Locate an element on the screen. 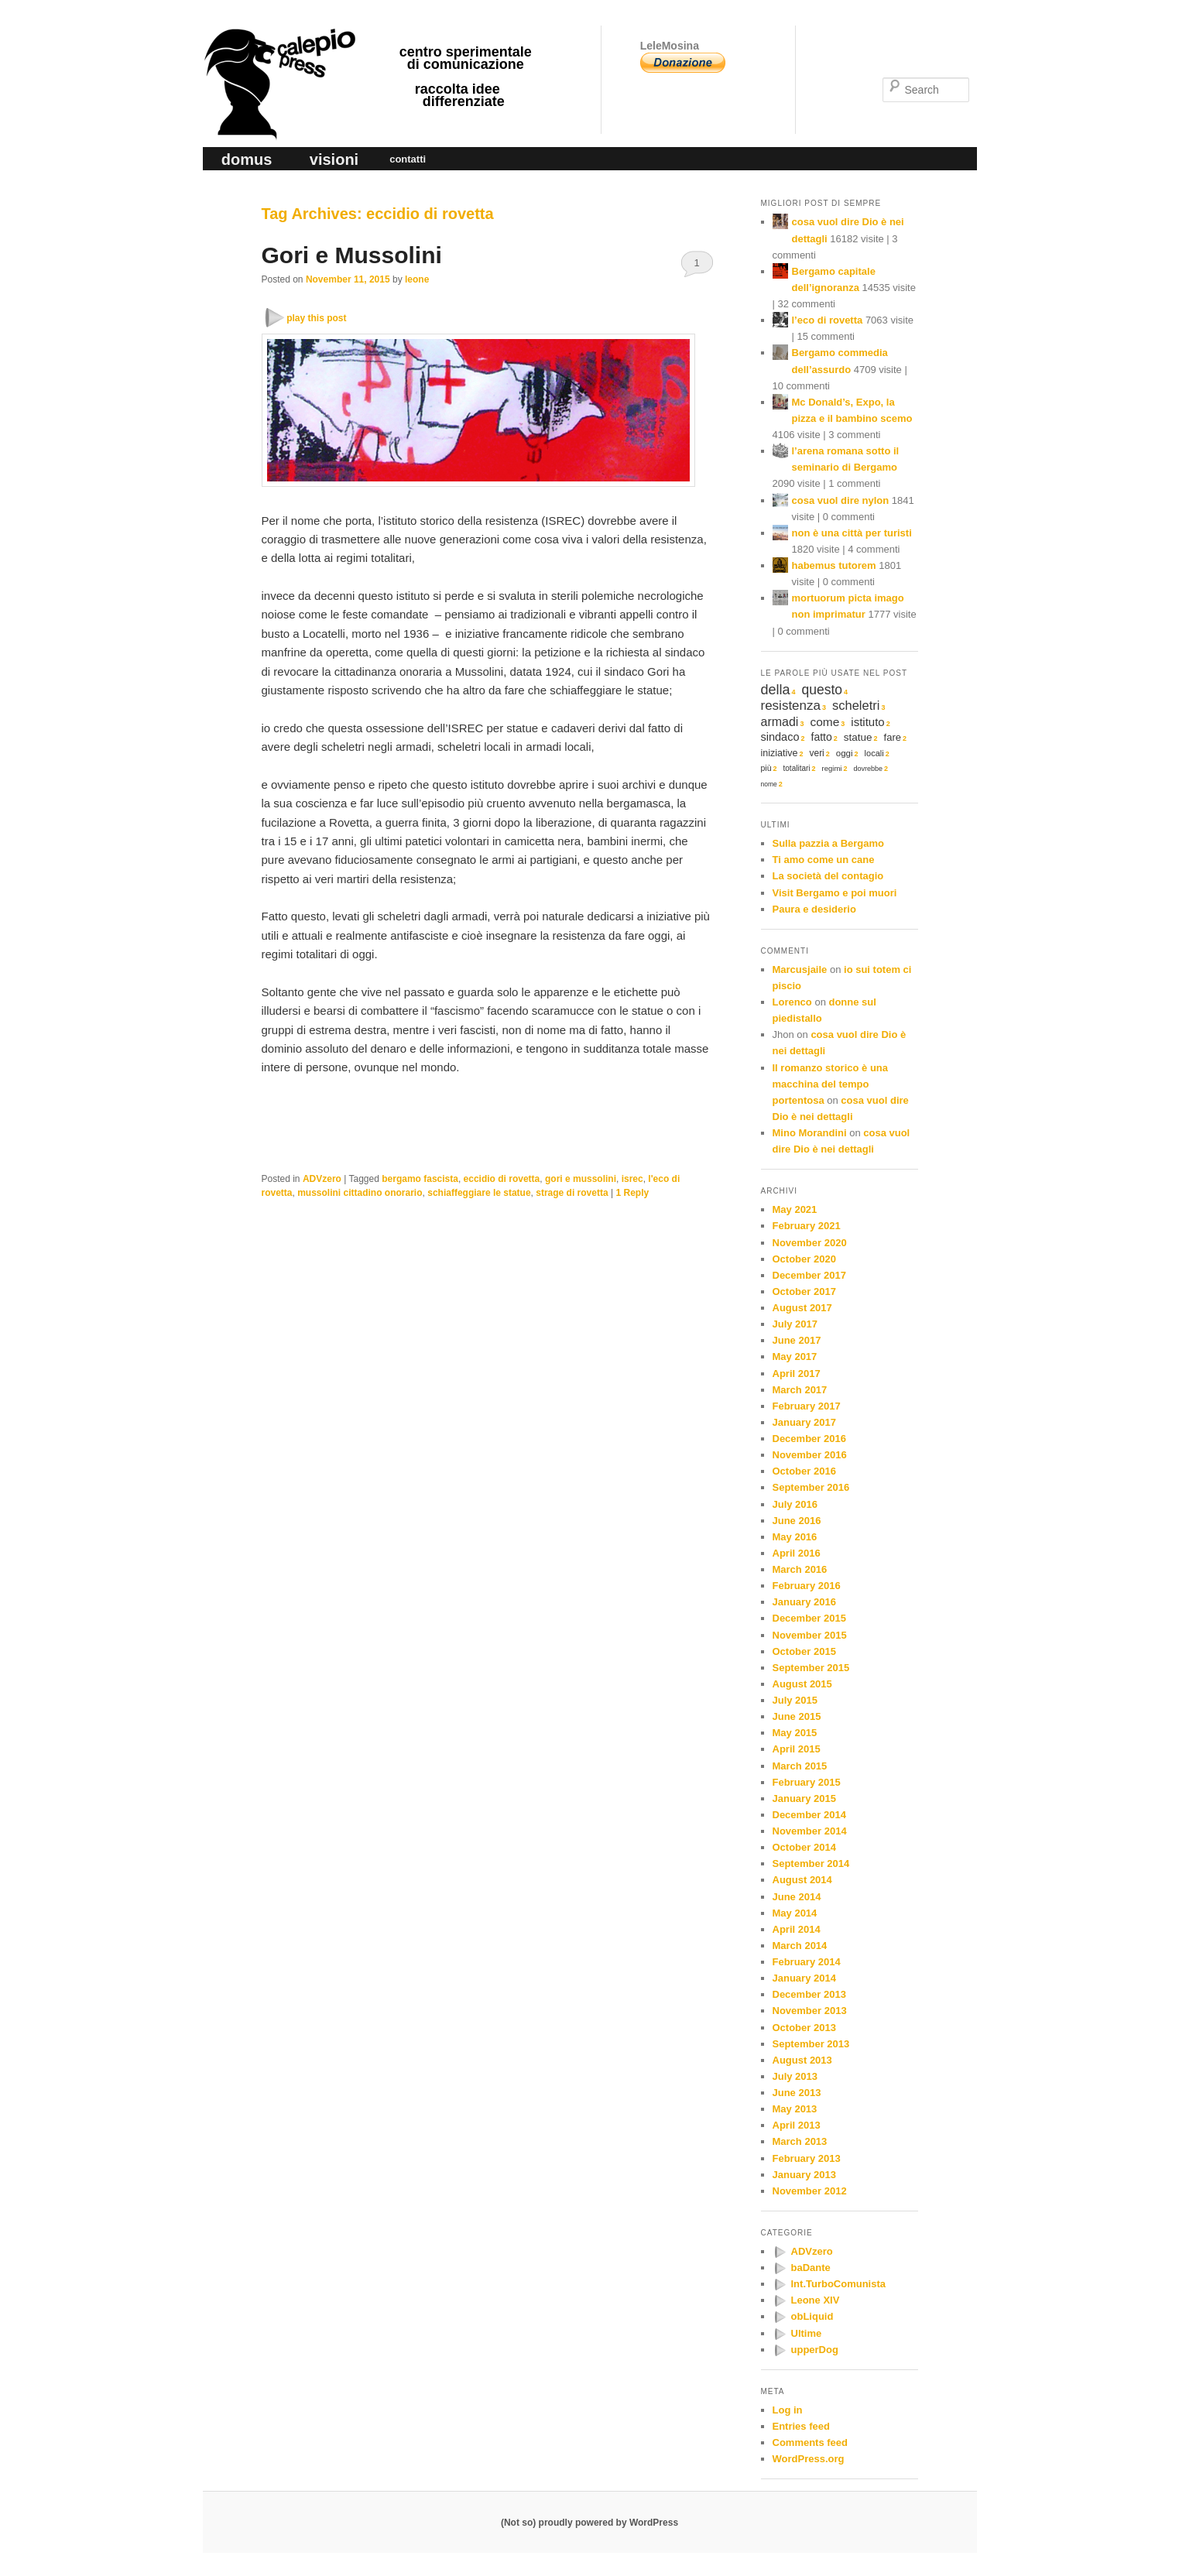  October 2015 is located at coordinates (804, 1651).